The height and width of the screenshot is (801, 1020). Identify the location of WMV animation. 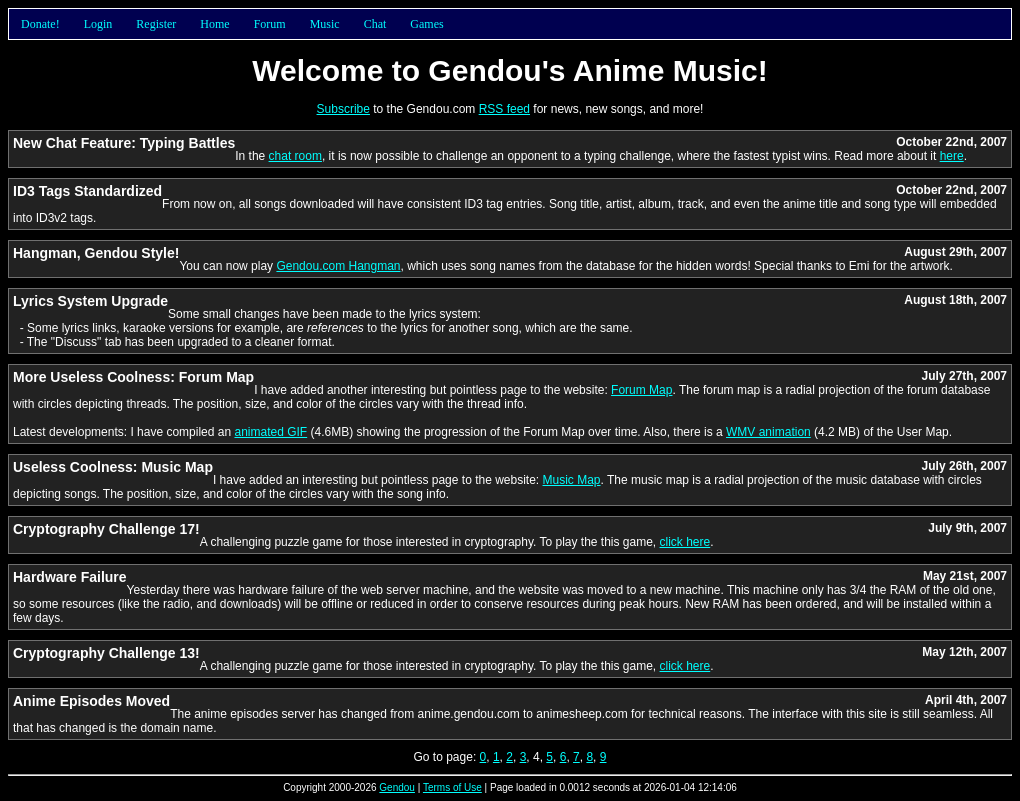
(768, 432).